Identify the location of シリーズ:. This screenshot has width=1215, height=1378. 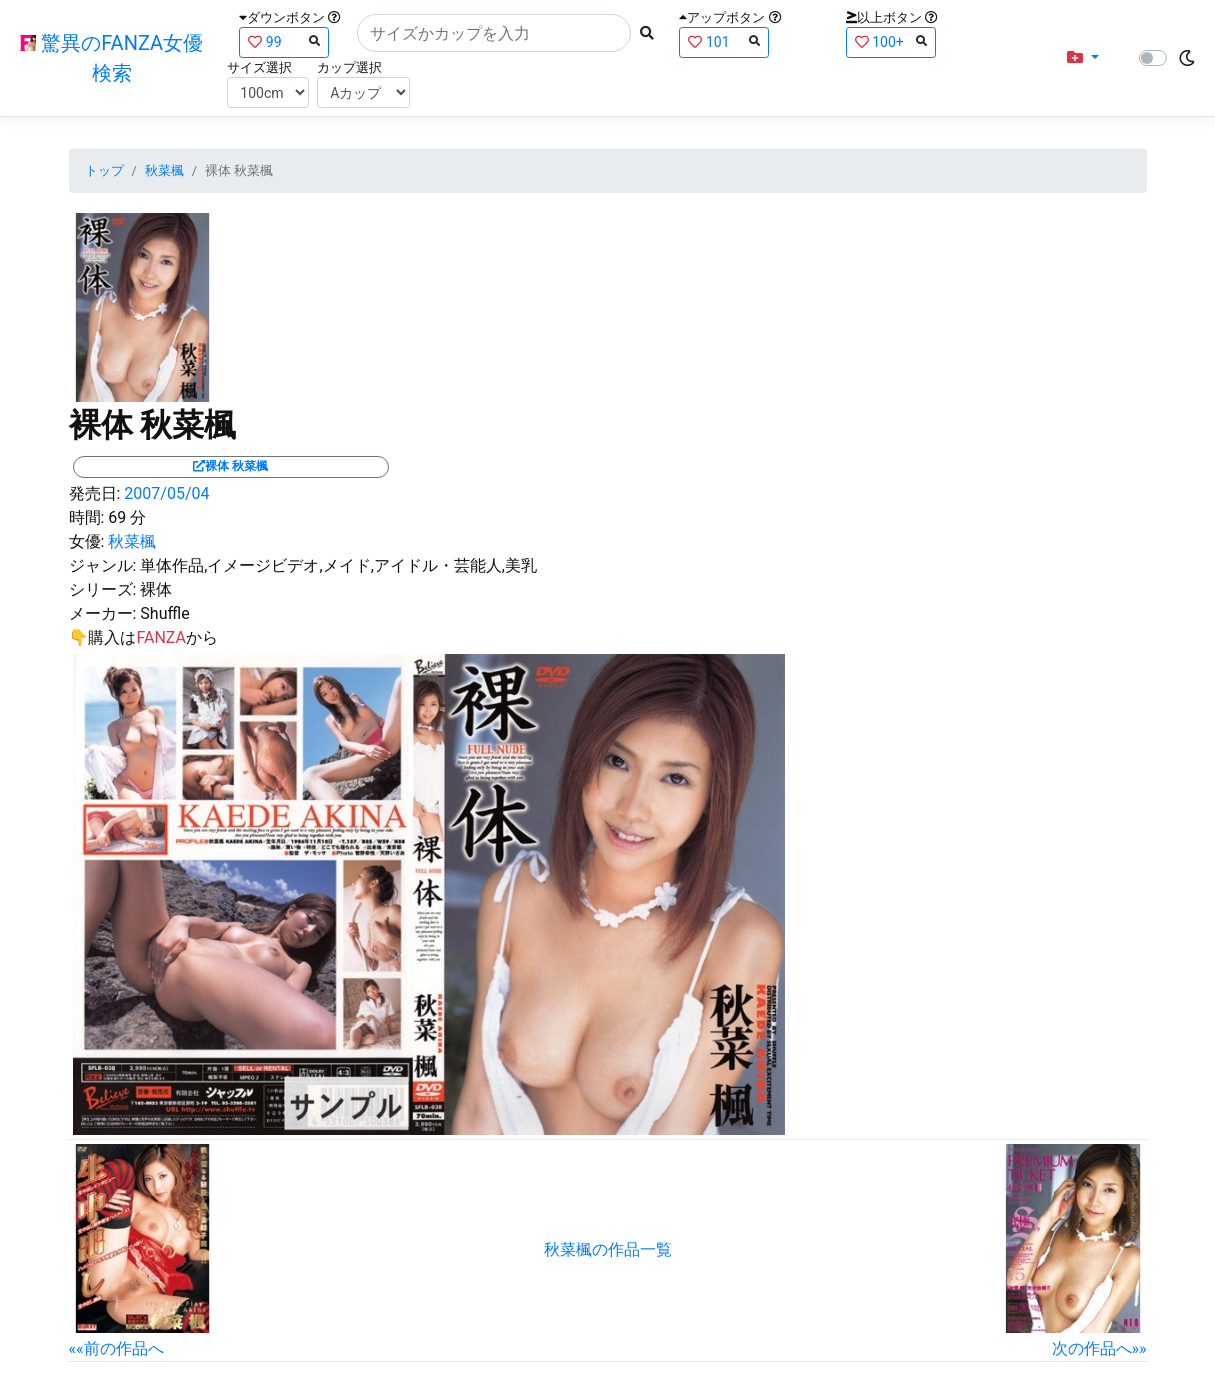
(103, 589).